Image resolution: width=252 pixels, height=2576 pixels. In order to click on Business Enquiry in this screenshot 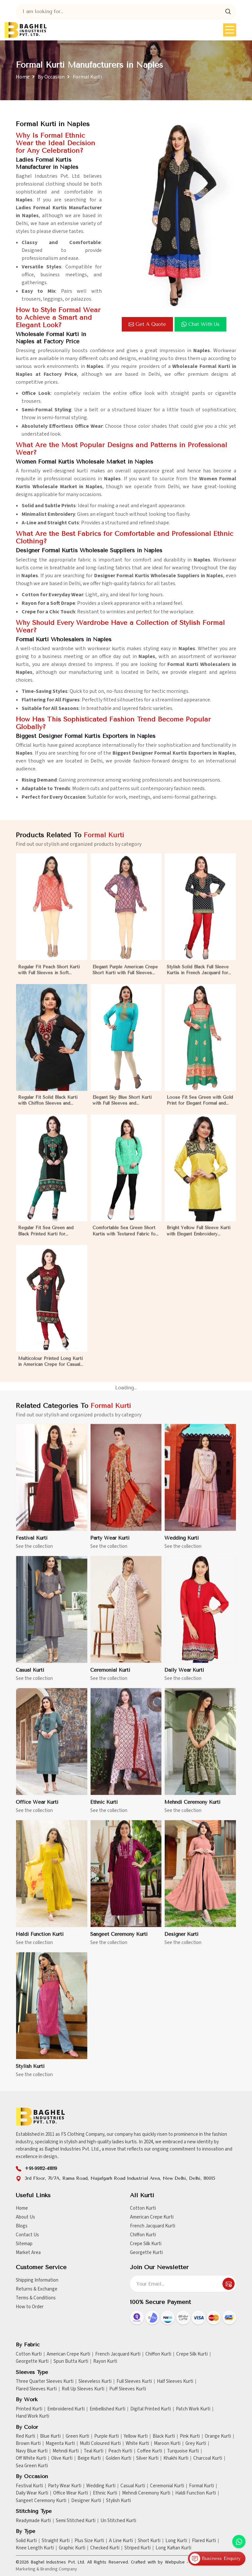, I will do `click(215, 2558)`.